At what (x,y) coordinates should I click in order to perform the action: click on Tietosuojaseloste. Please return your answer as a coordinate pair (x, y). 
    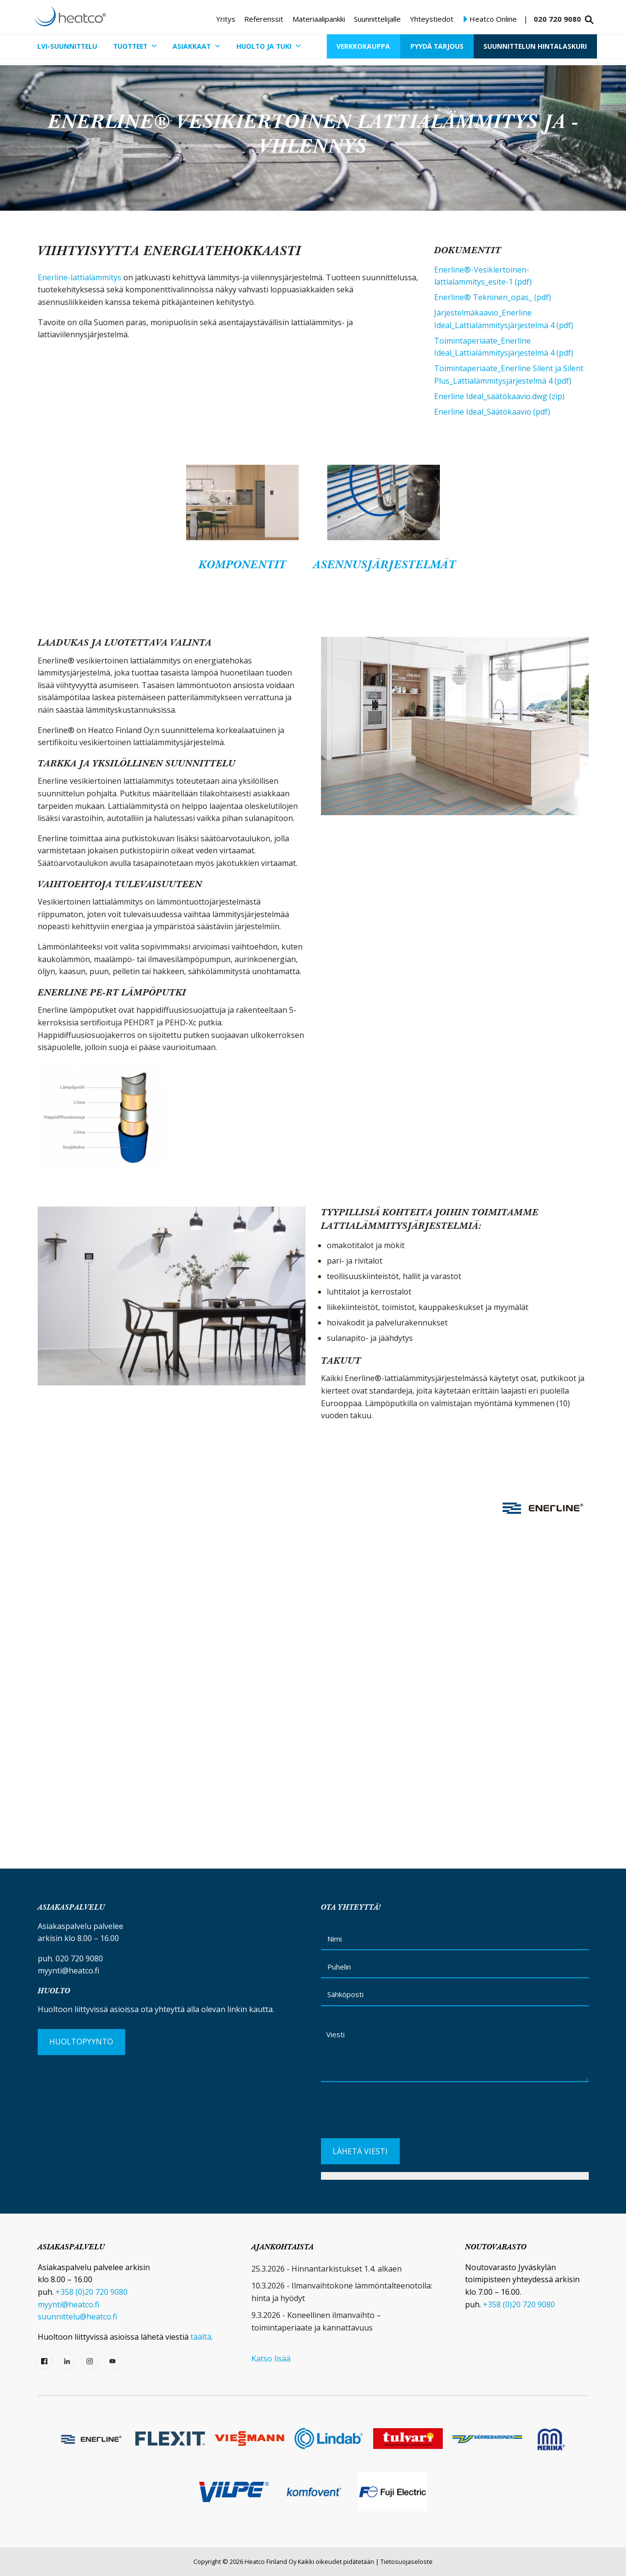
    Looking at the image, I should click on (406, 2561).